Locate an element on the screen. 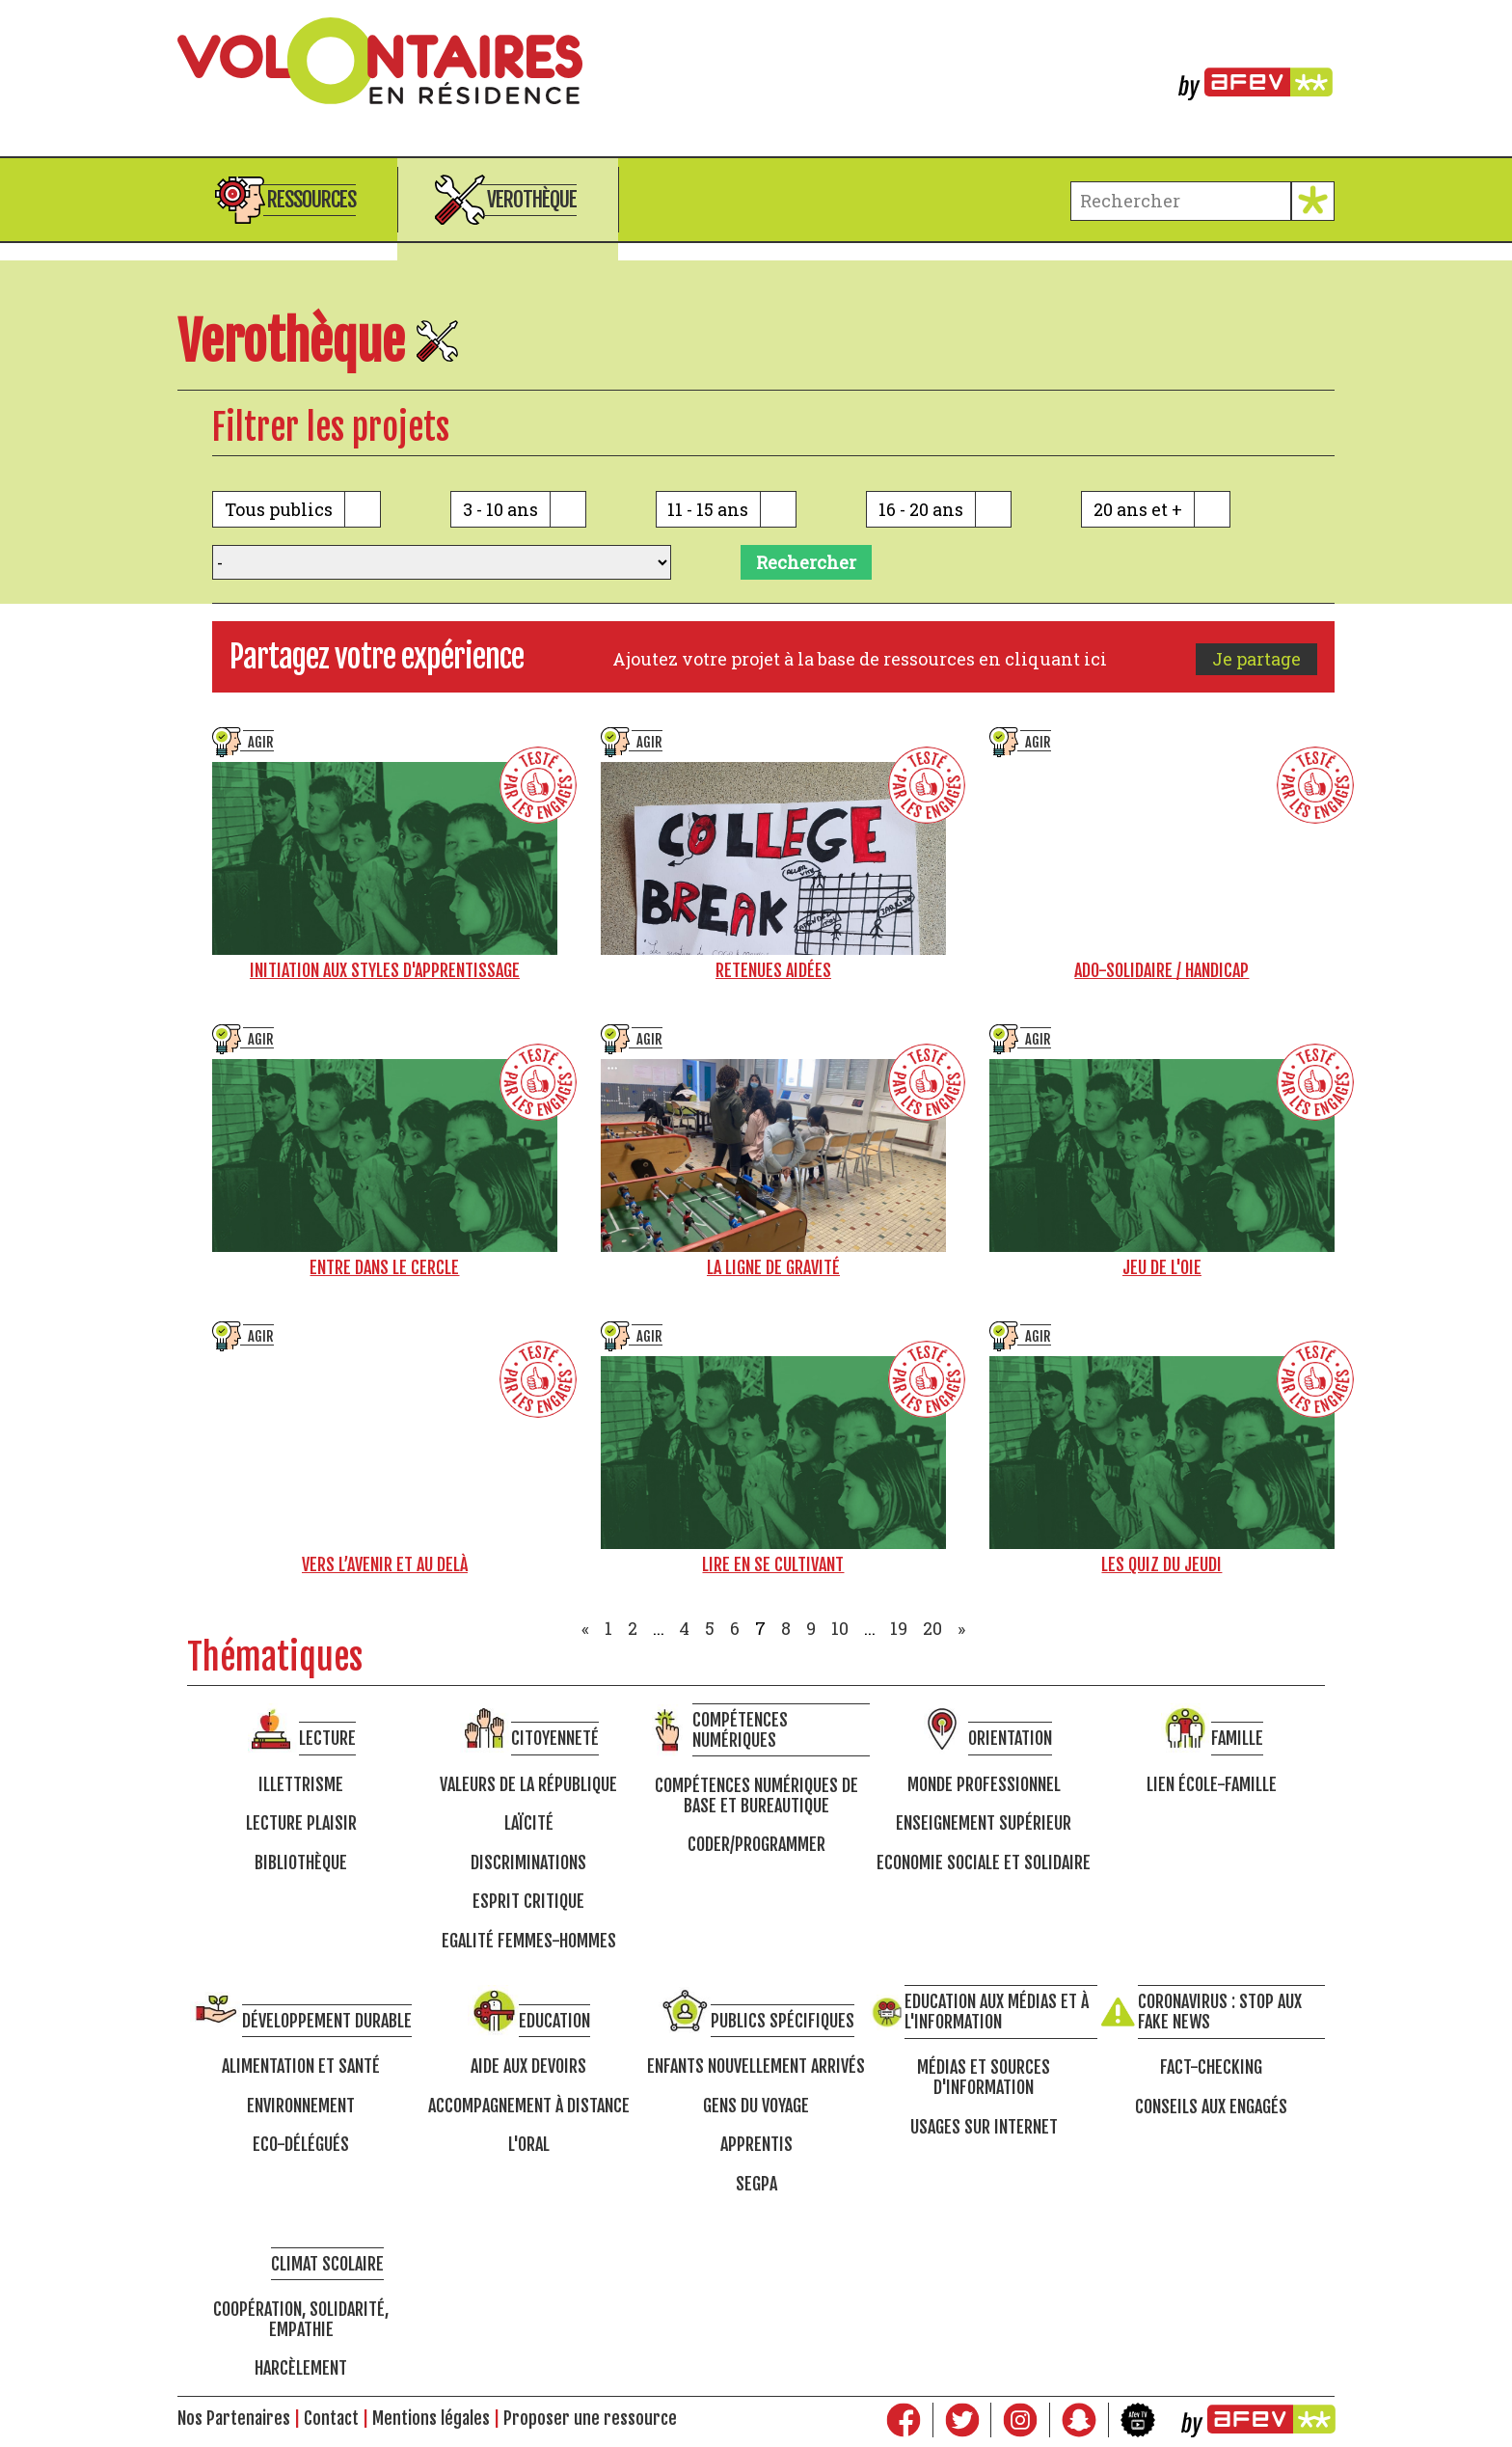  Verothèque is located at coordinates (532, 199).